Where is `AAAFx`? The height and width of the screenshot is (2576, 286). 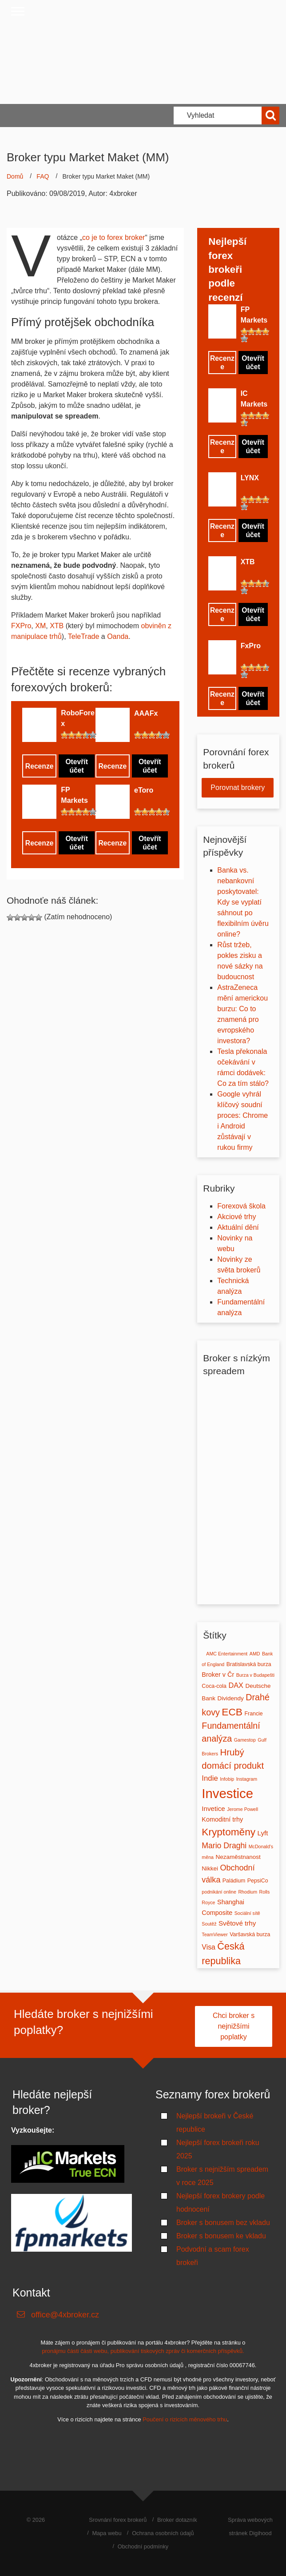 AAAFx is located at coordinates (146, 713).